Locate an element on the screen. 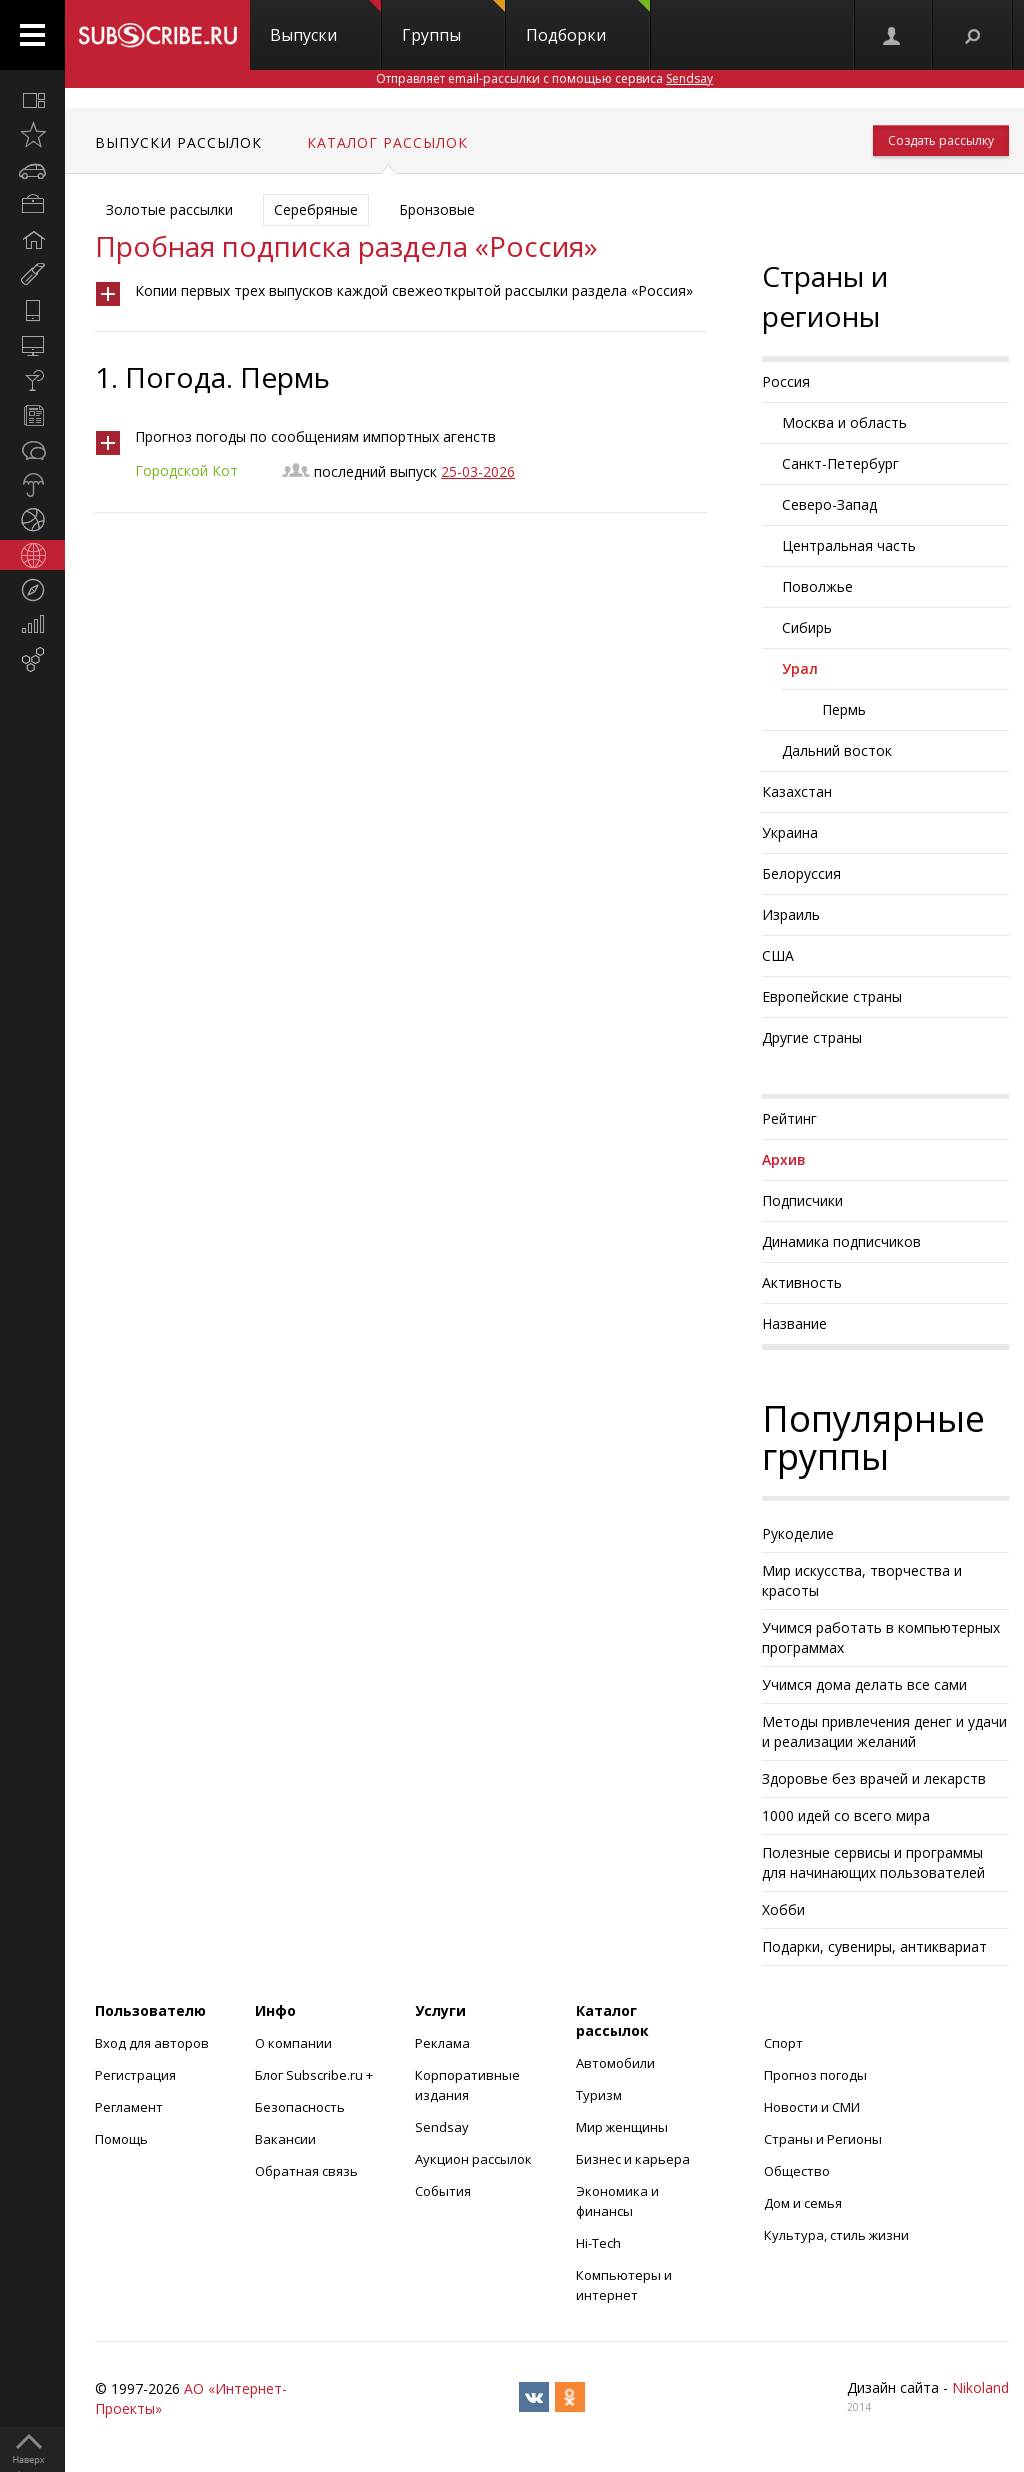 The image size is (1024, 2472). Каталог рассылок is located at coordinates (387, 142).